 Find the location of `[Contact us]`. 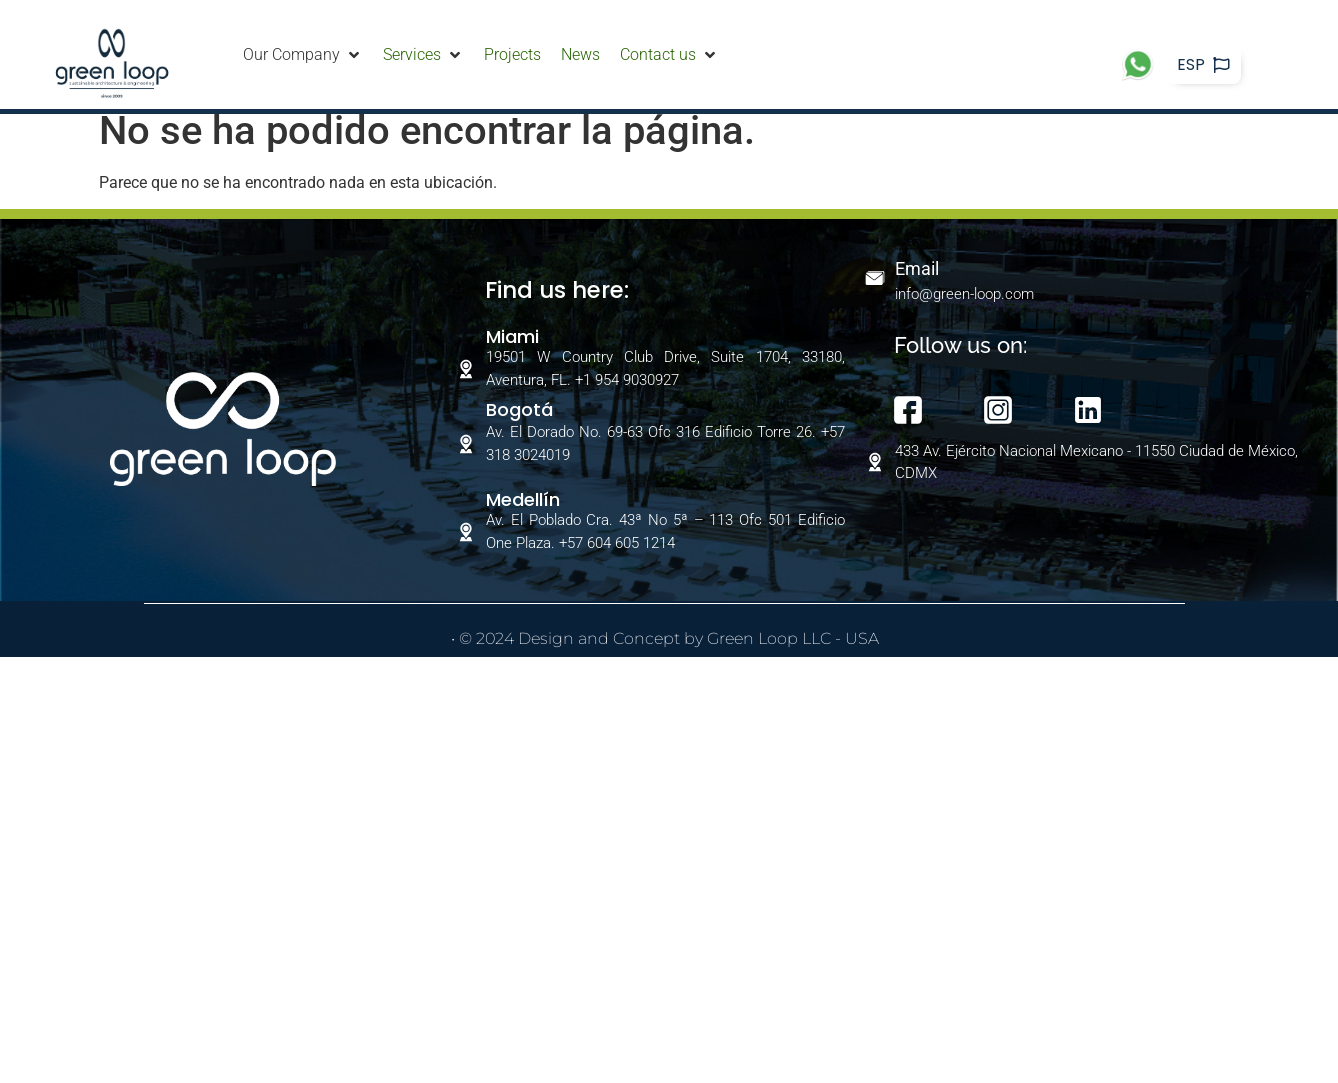

[Contact us] is located at coordinates (669, 55).